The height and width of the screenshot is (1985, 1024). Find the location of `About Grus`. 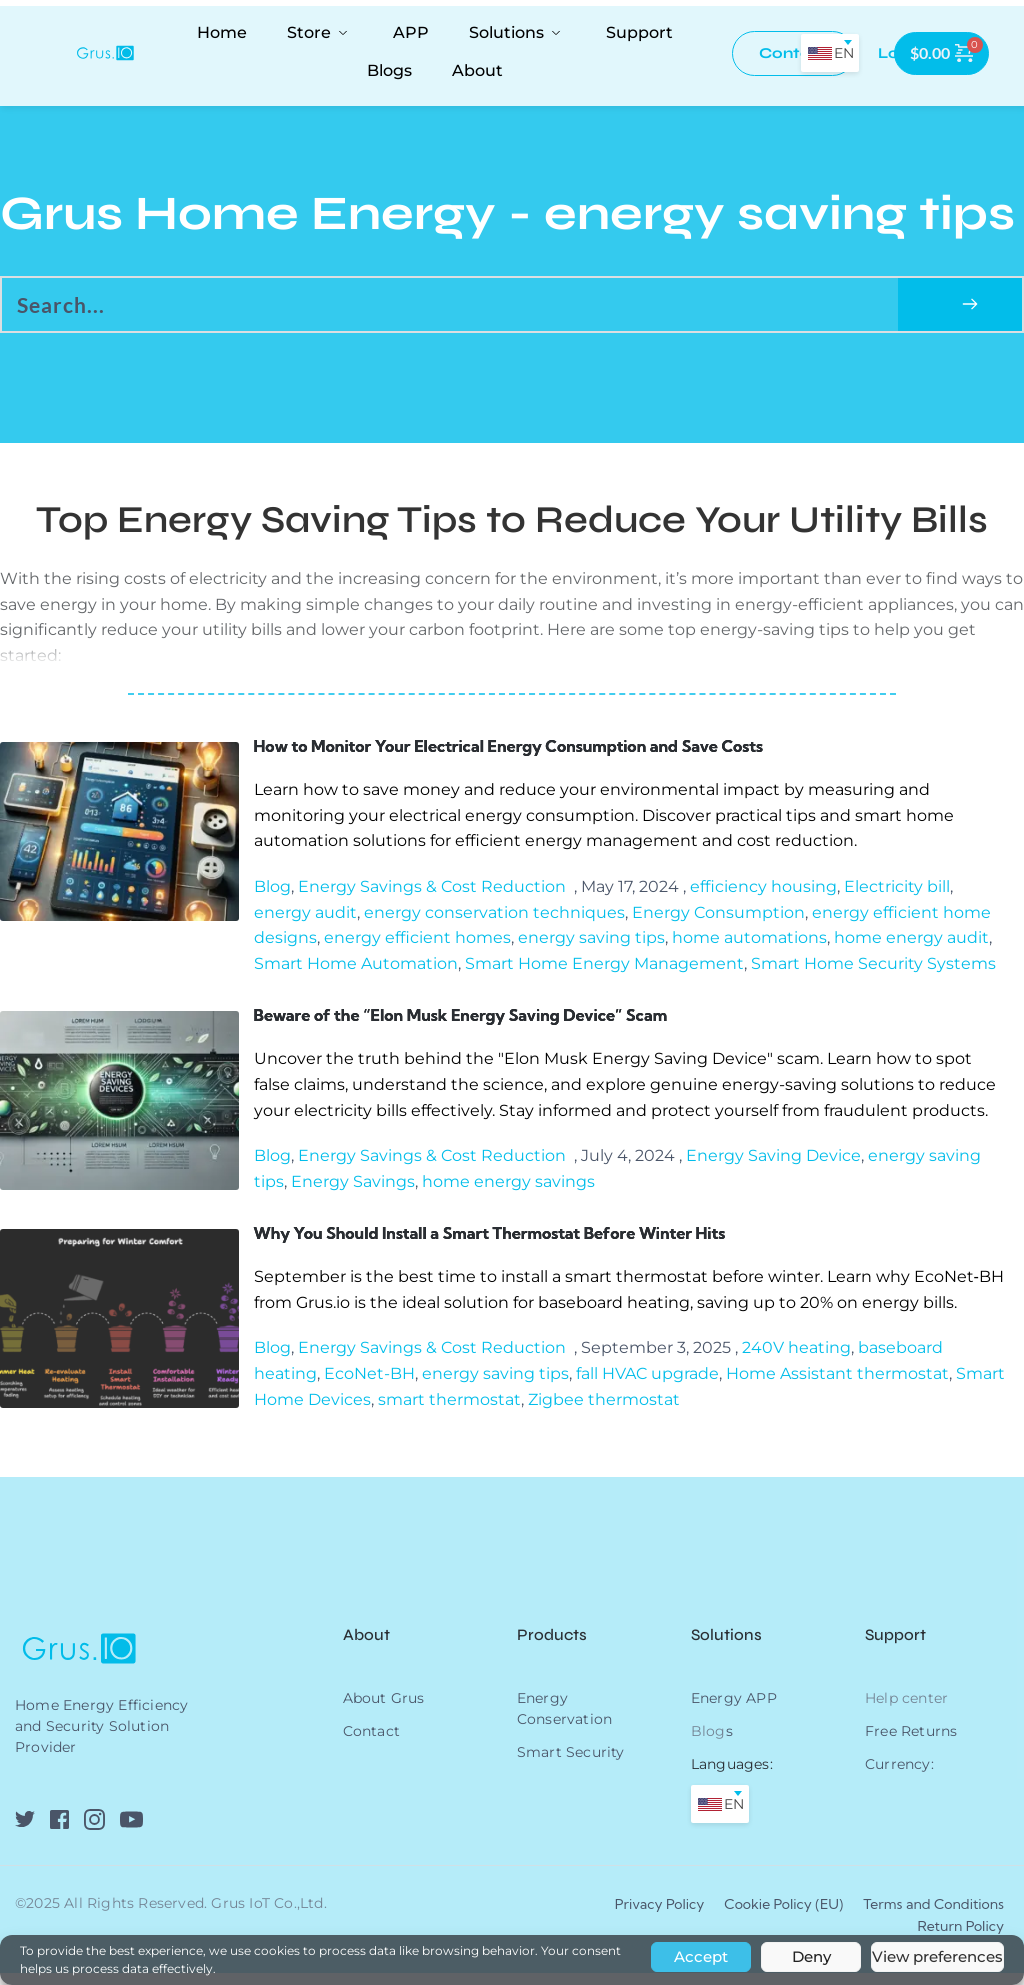

About Grus is located at coordinates (384, 1710).